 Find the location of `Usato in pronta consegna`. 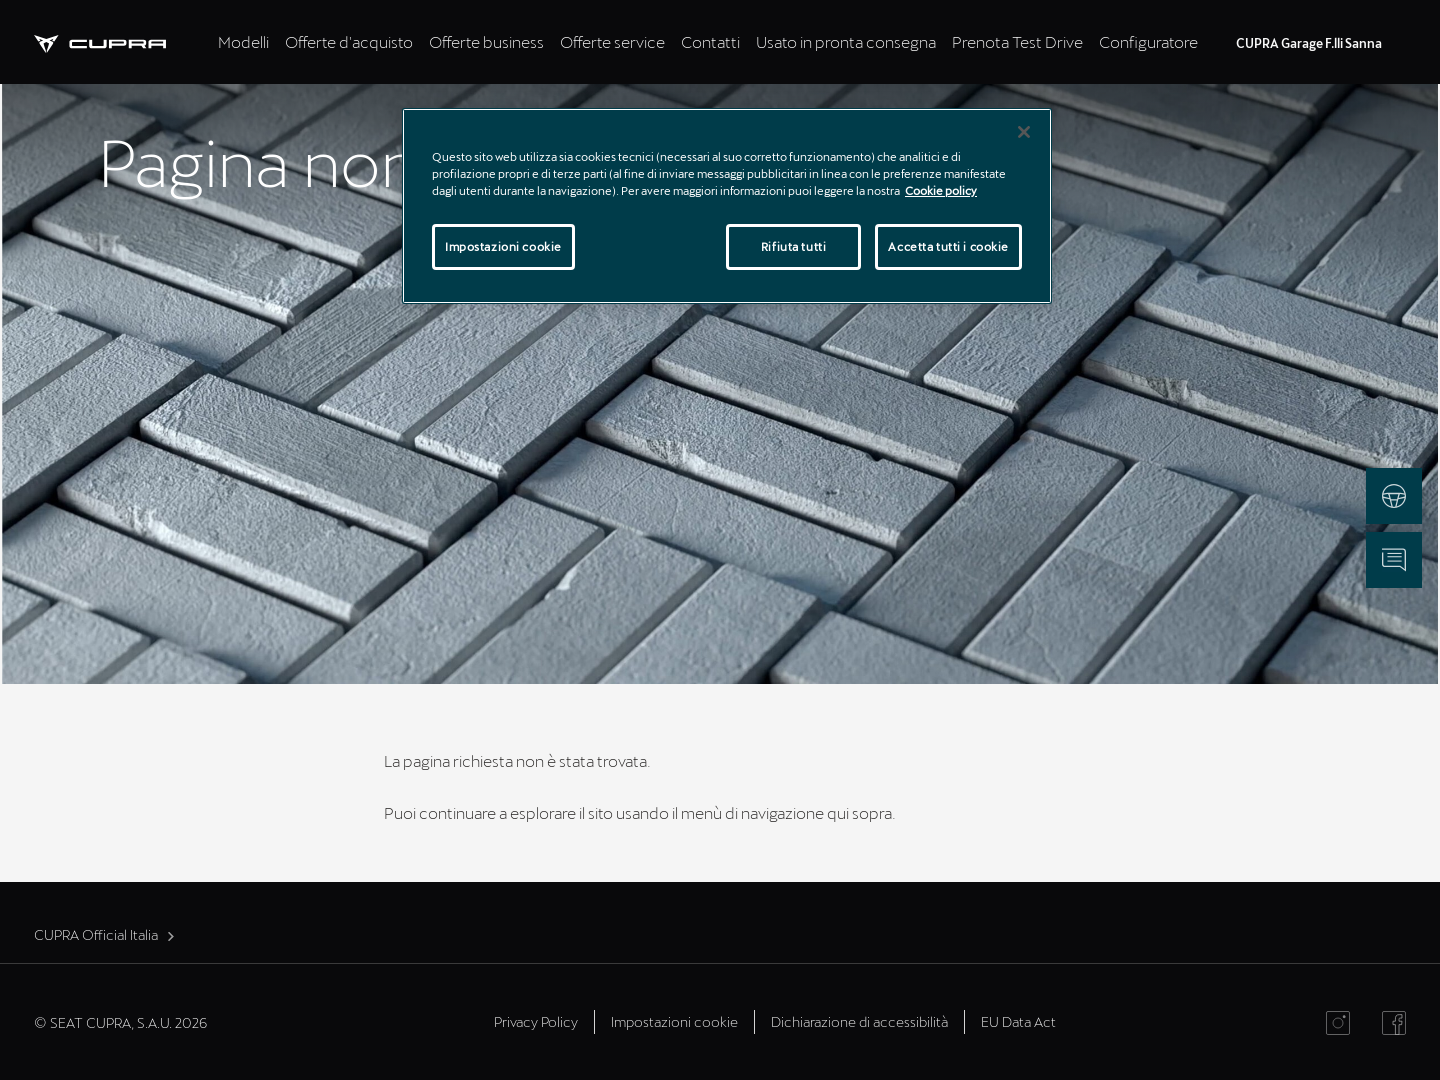

Usato in pronta consegna is located at coordinates (846, 41).